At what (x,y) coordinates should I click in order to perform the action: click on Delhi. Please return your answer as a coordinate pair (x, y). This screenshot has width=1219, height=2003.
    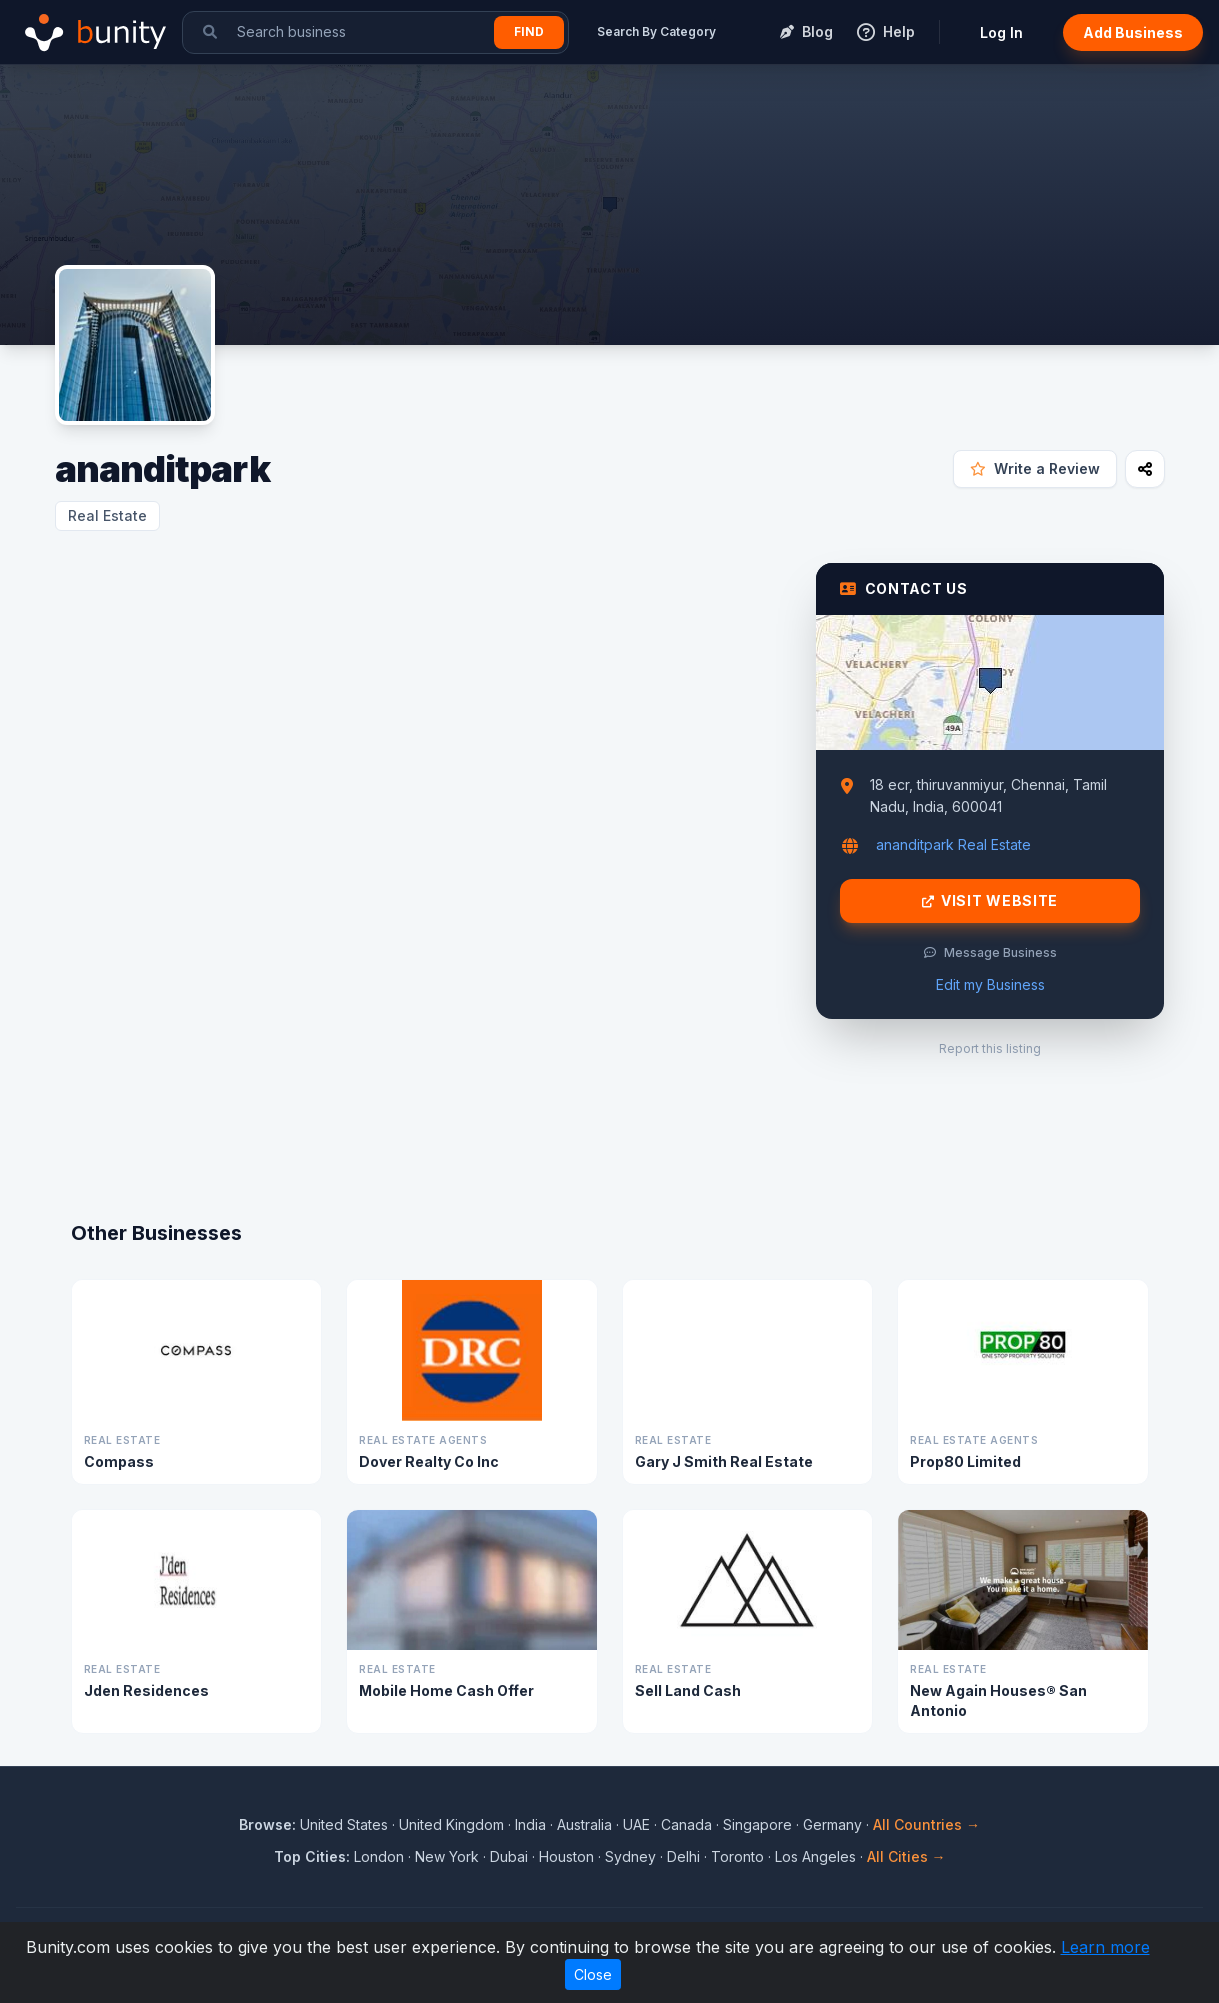
    Looking at the image, I should click on (683, 1856).